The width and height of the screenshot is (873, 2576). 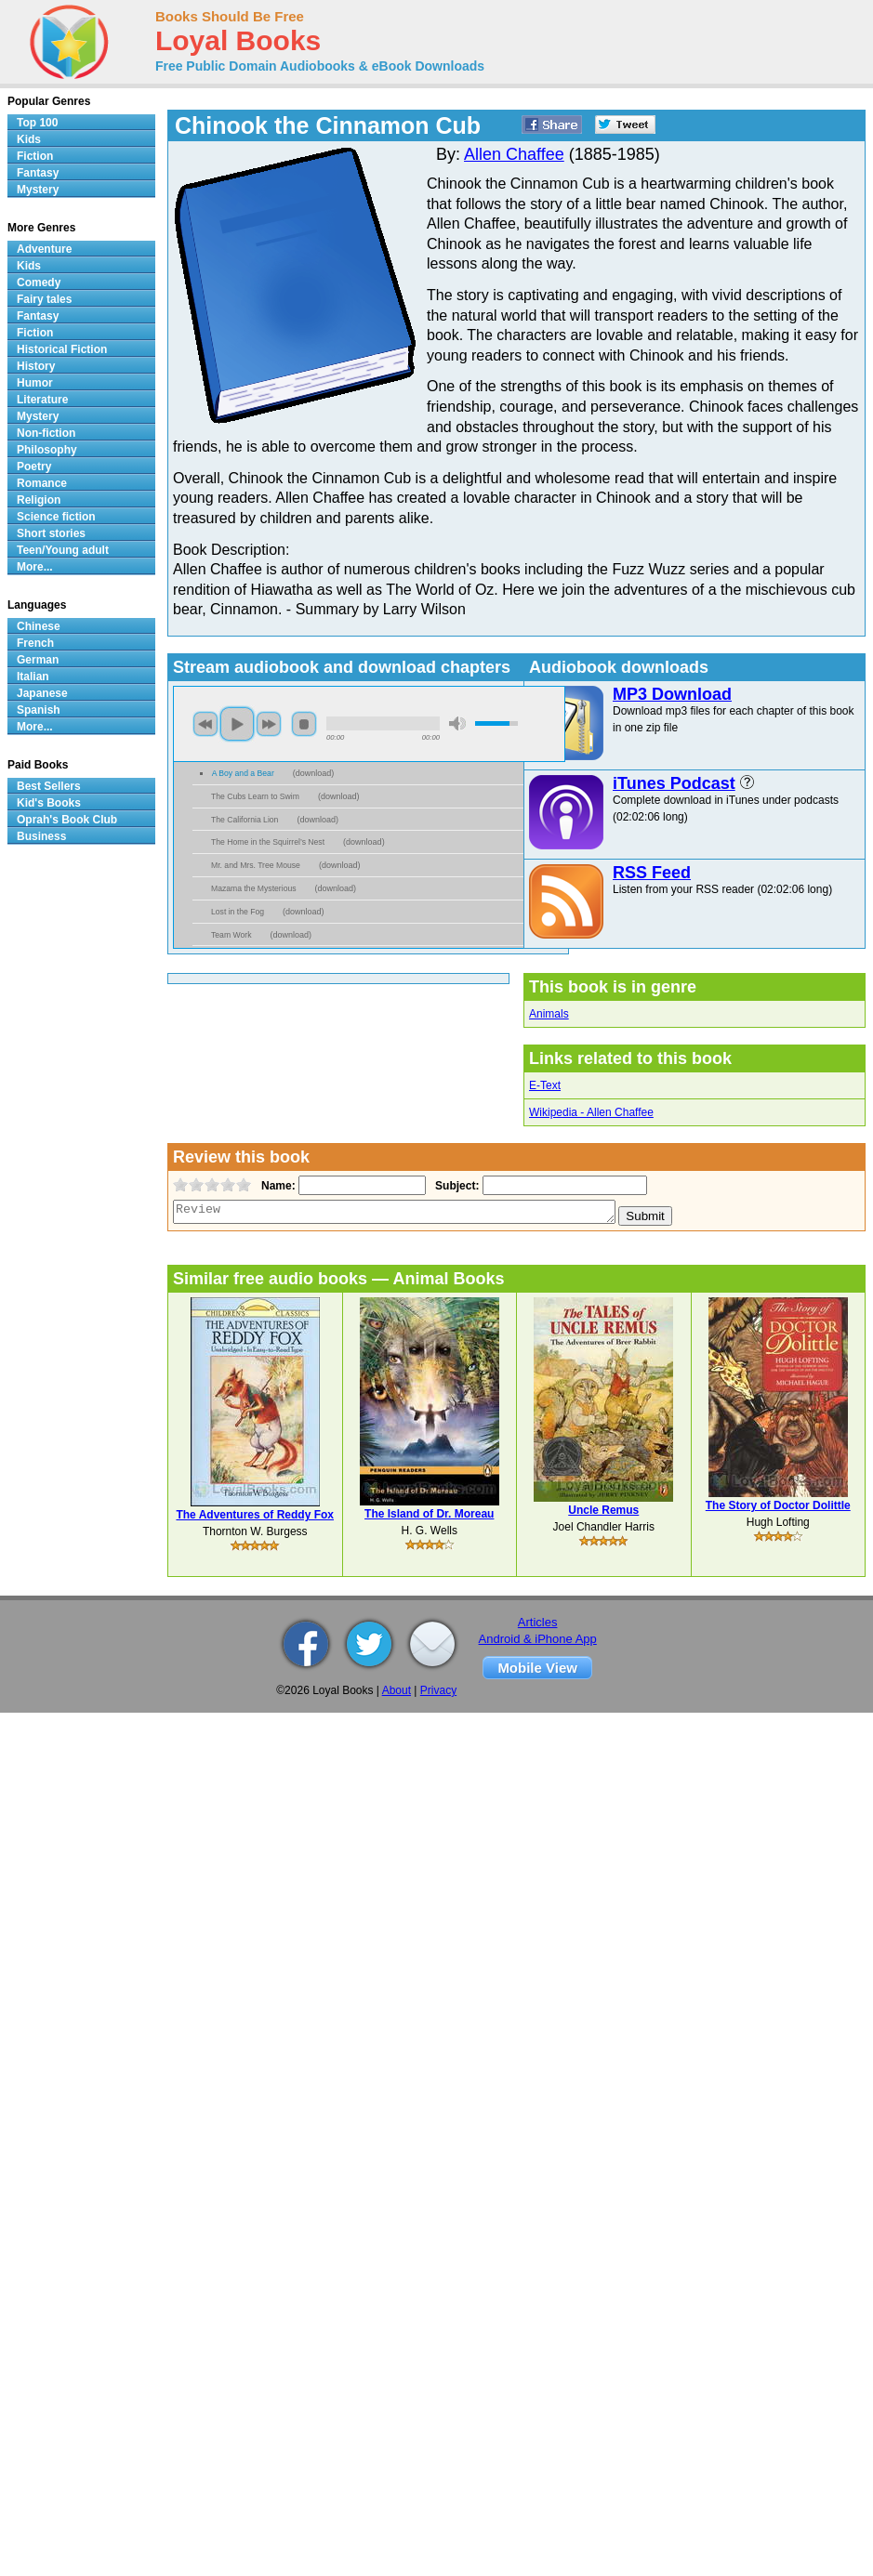 I want to click on Historical Fiction, so click(x=62, y=349).